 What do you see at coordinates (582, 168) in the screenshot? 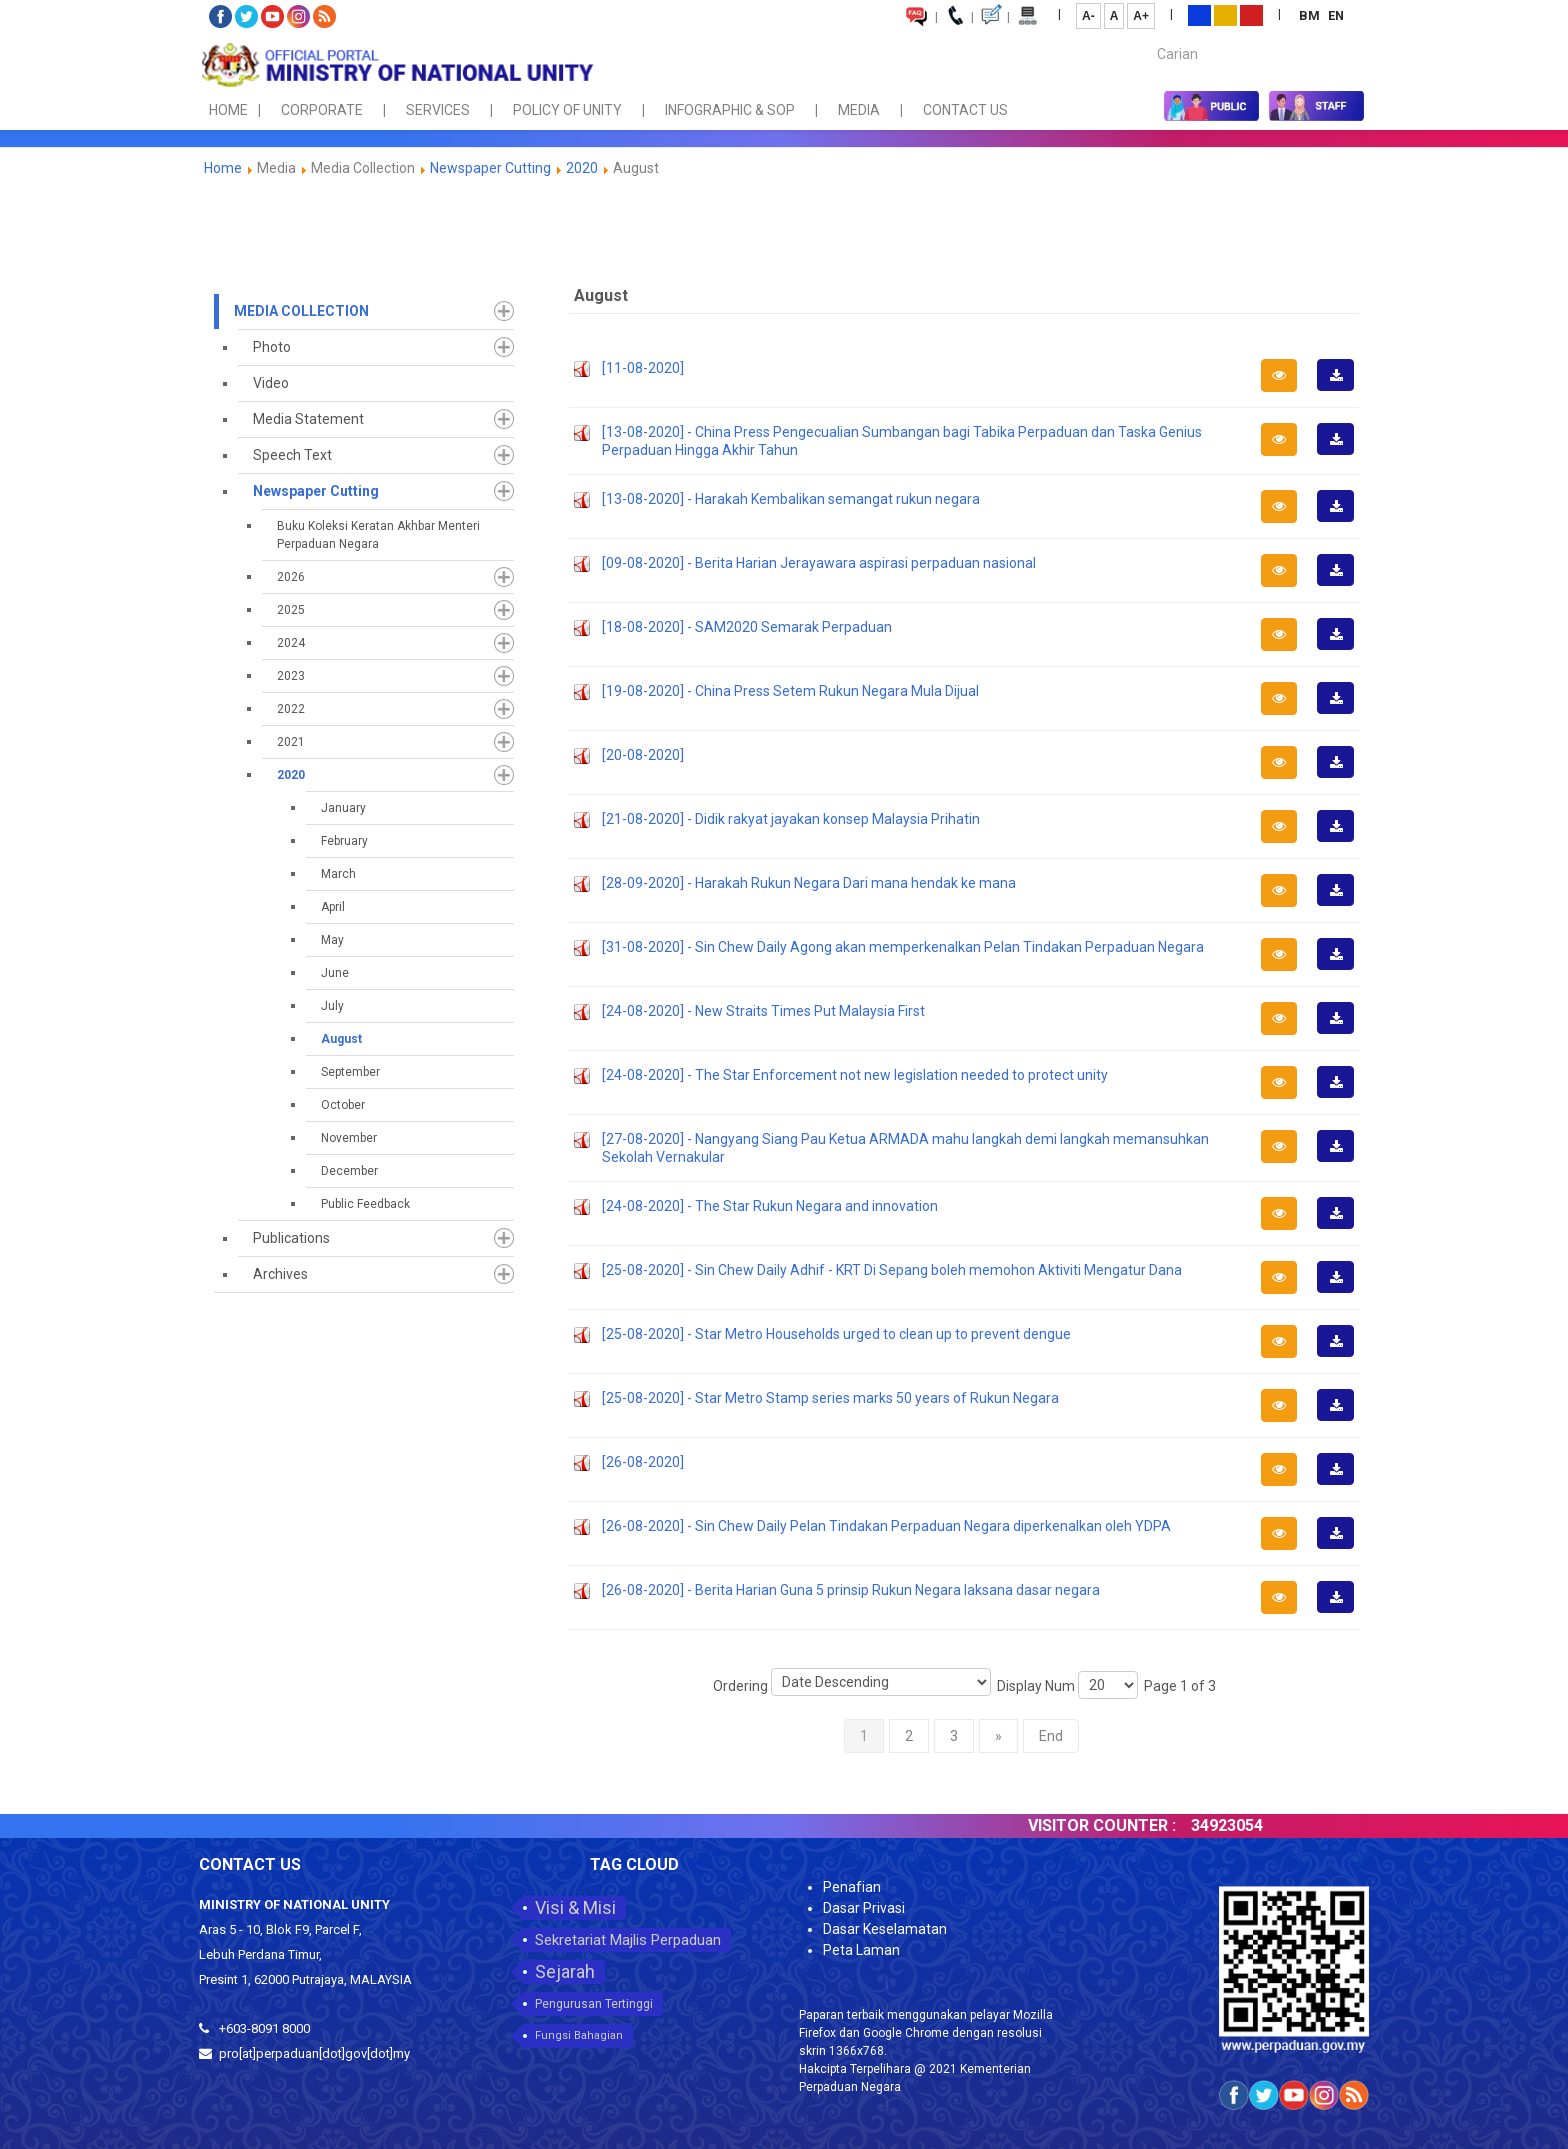
I see `2020` at bounding box center [582, 168].